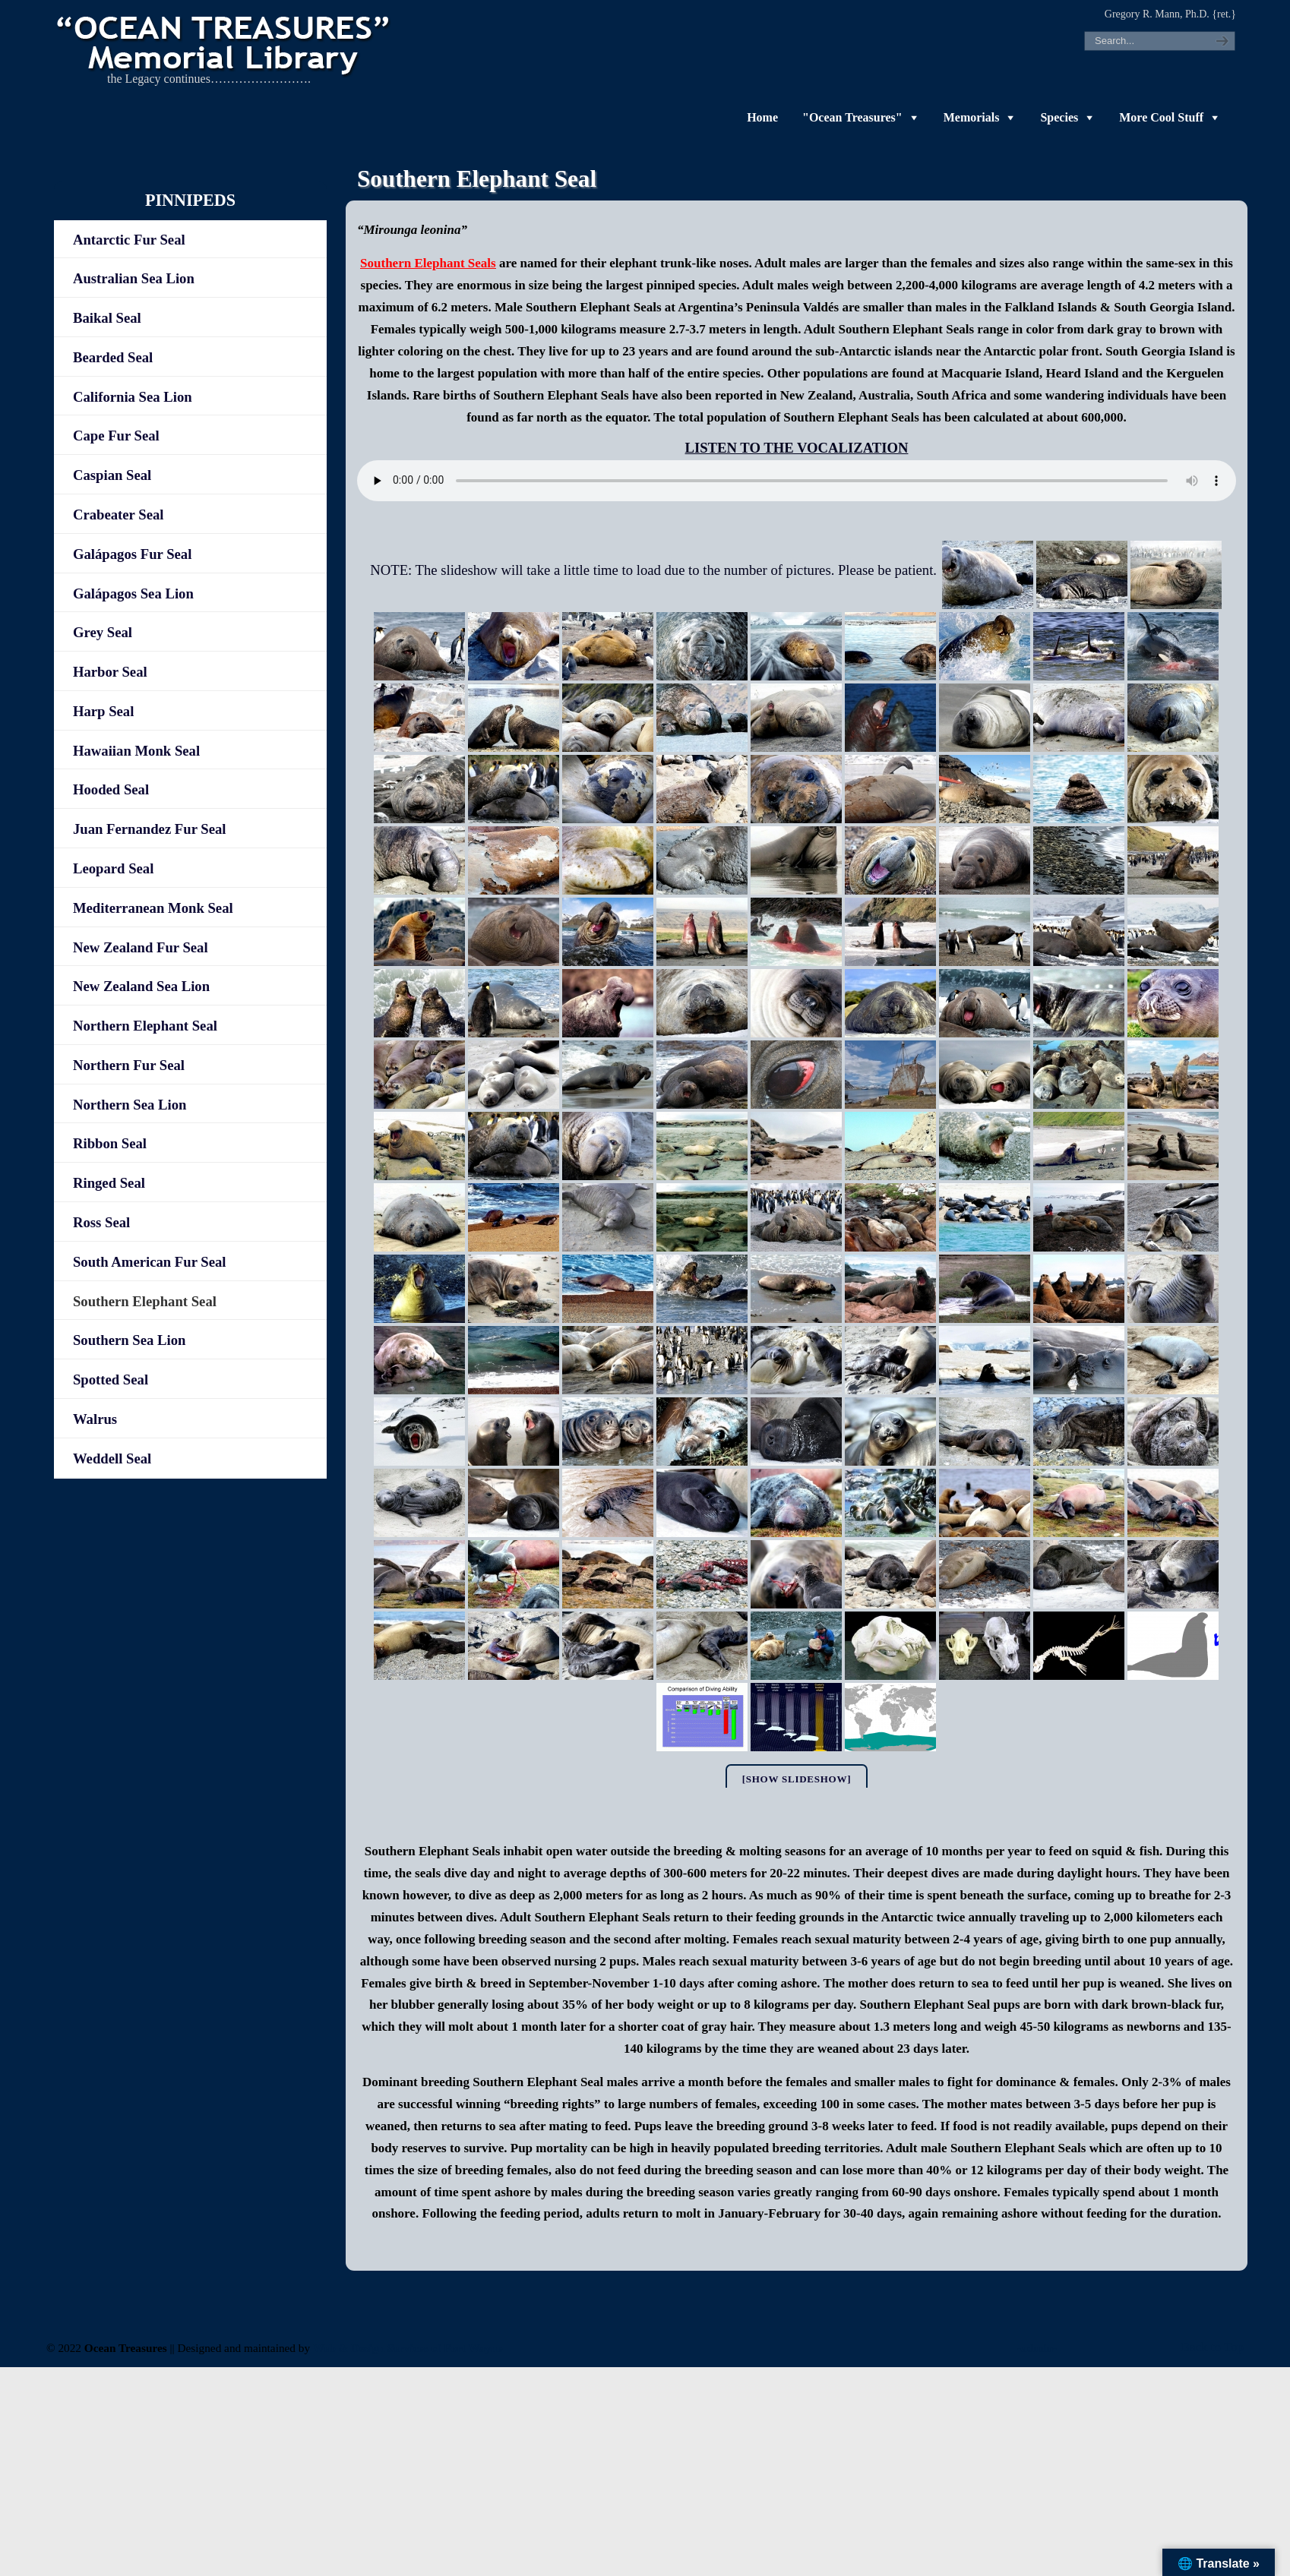  Describe the element at coordinates (102, 632) in the screenshot. I see `Grey Seal` at that location.